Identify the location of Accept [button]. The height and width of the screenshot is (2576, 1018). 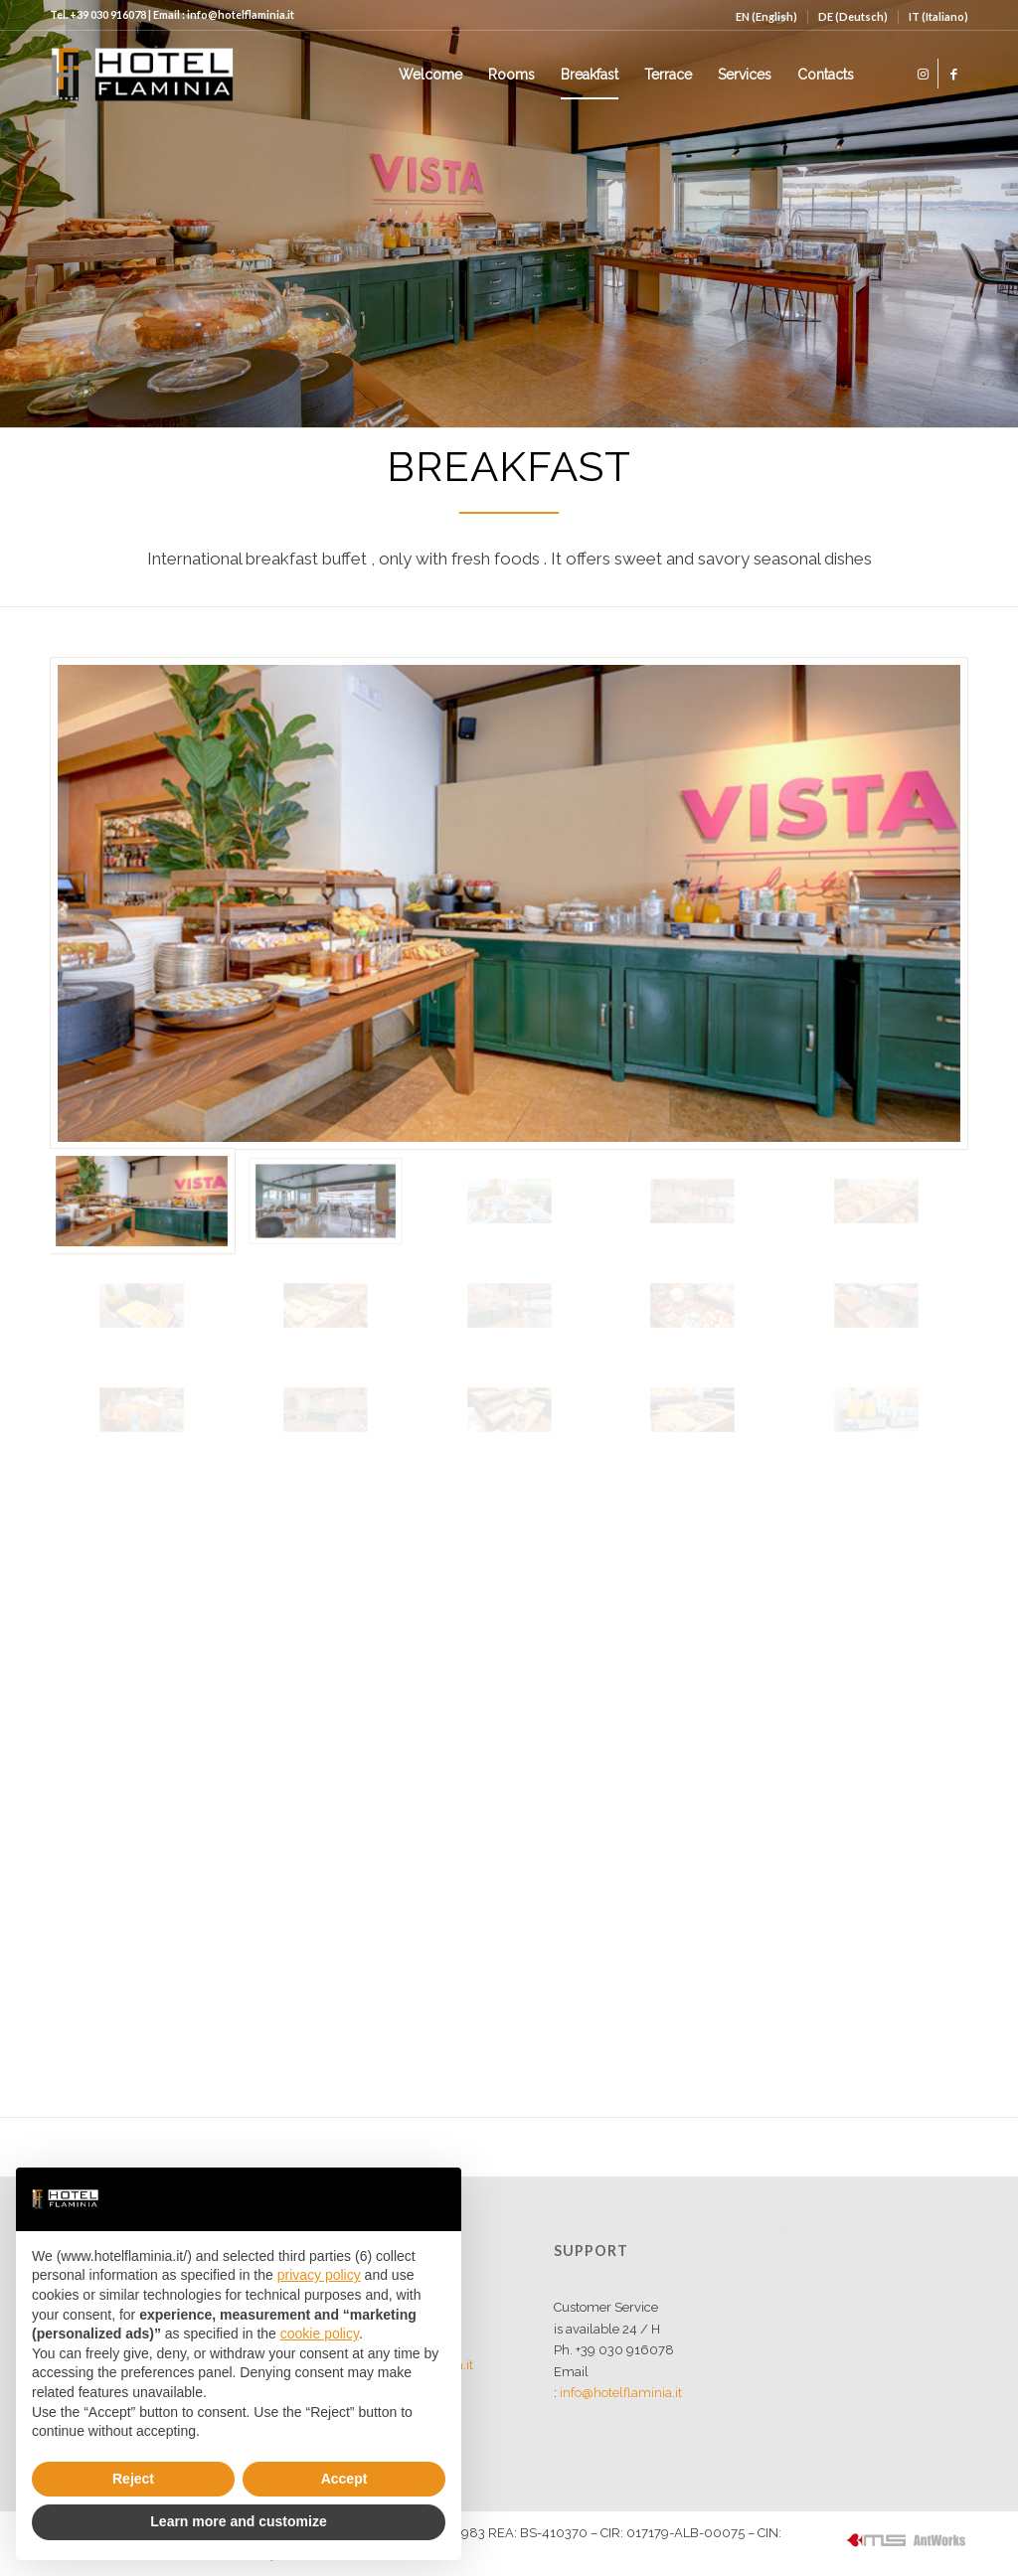
(344, 2479).